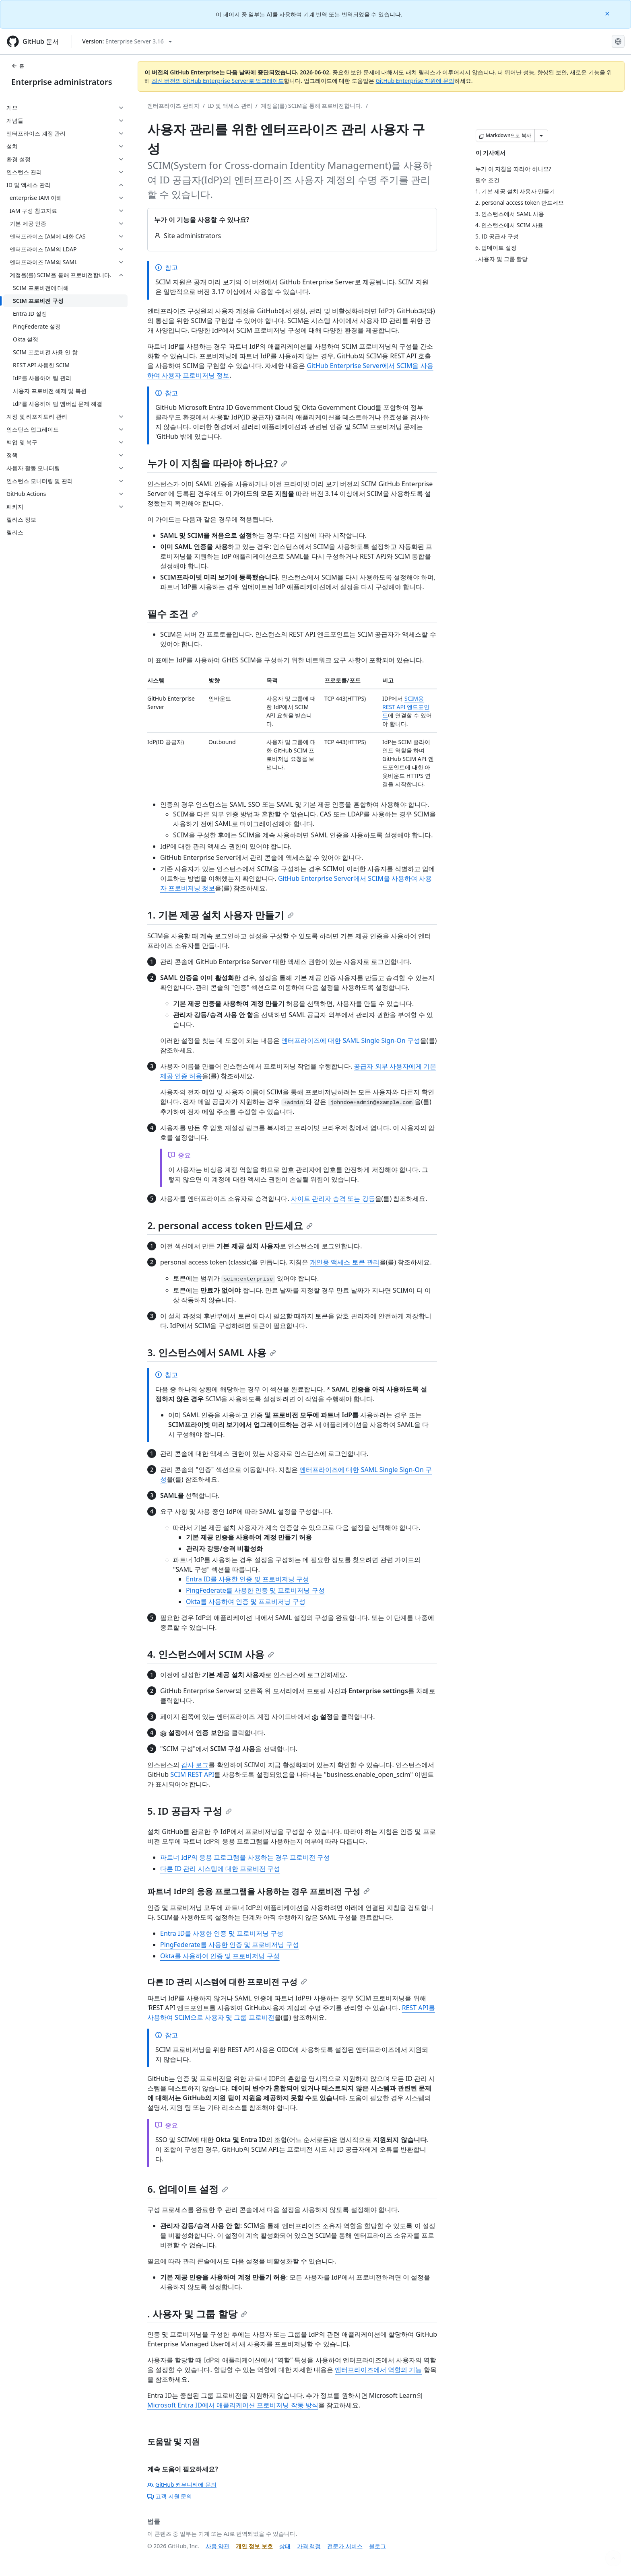 This screenshot has height=2576, width=631. Describe the element at coordinates (345, 2546) in the screenshot. I see `전문가 서비스` at that location.